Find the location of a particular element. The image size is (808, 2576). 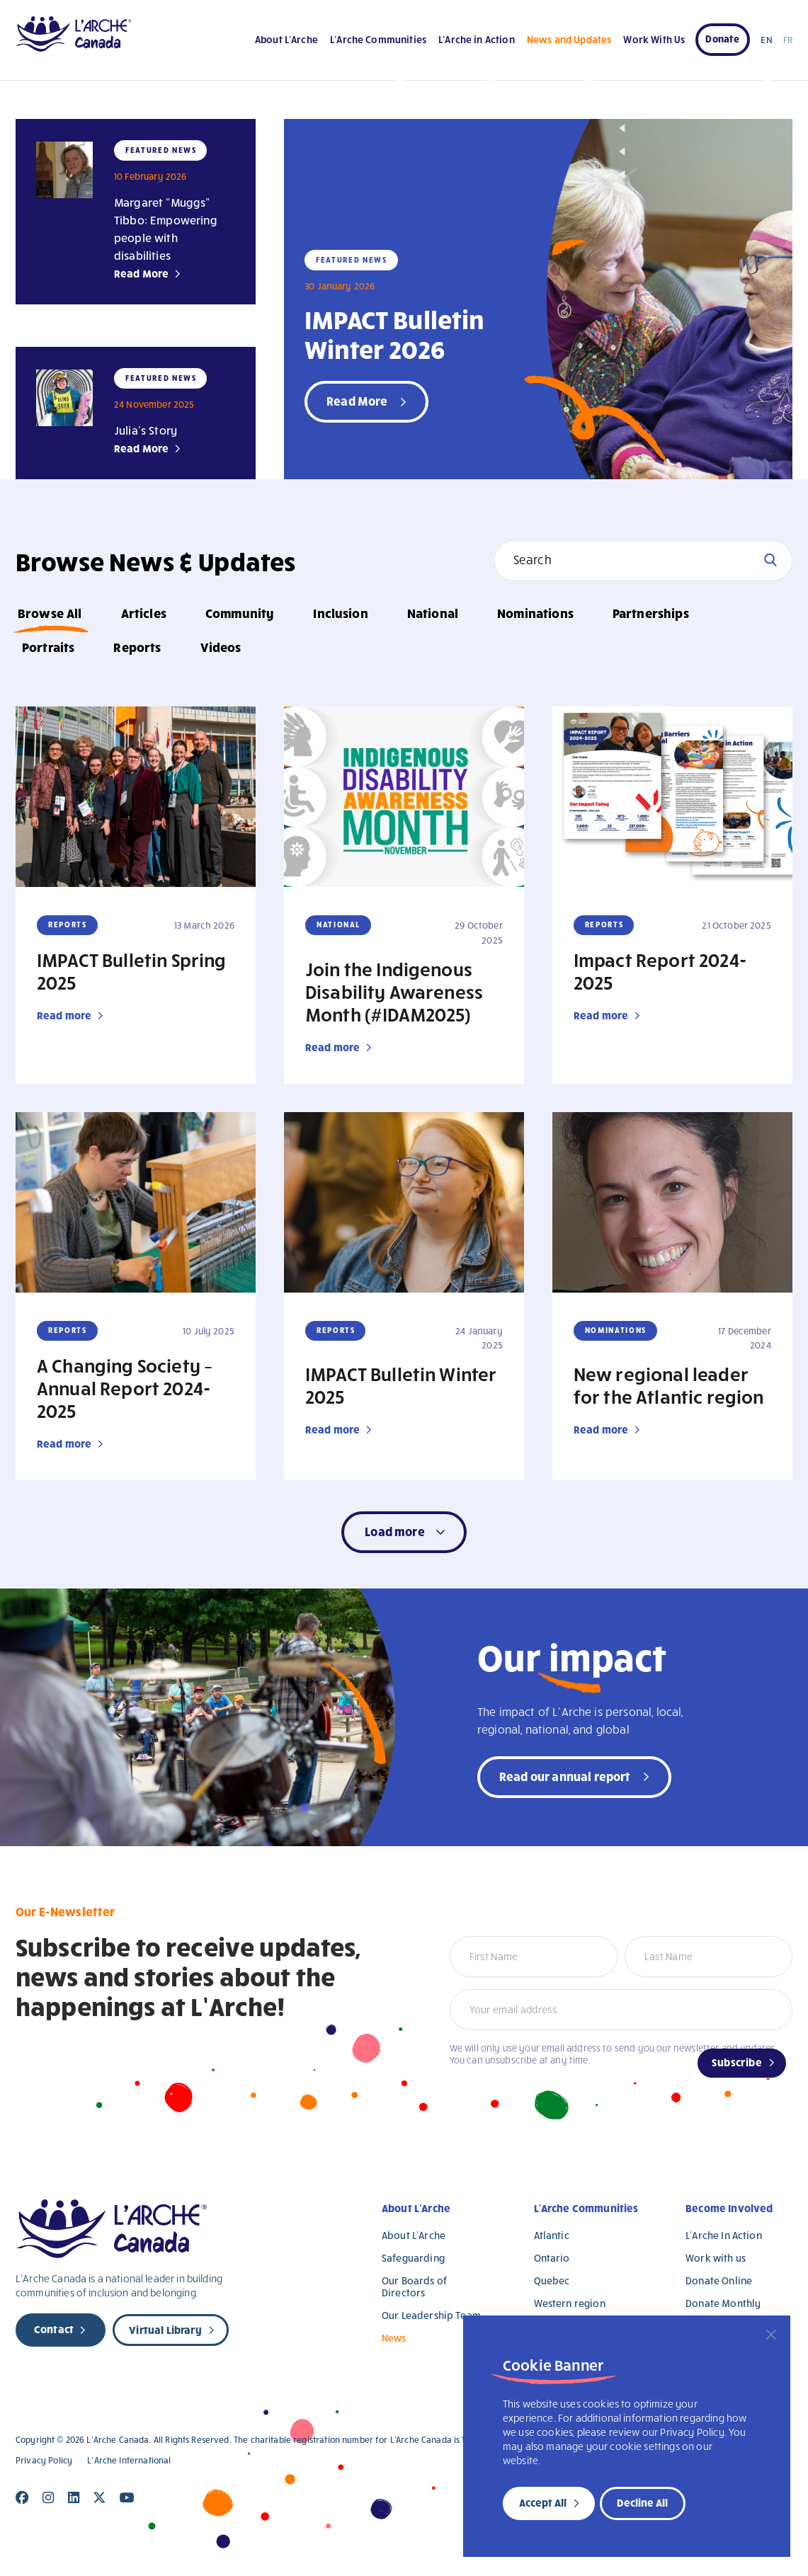

Community is located at coordinates (239, 613).